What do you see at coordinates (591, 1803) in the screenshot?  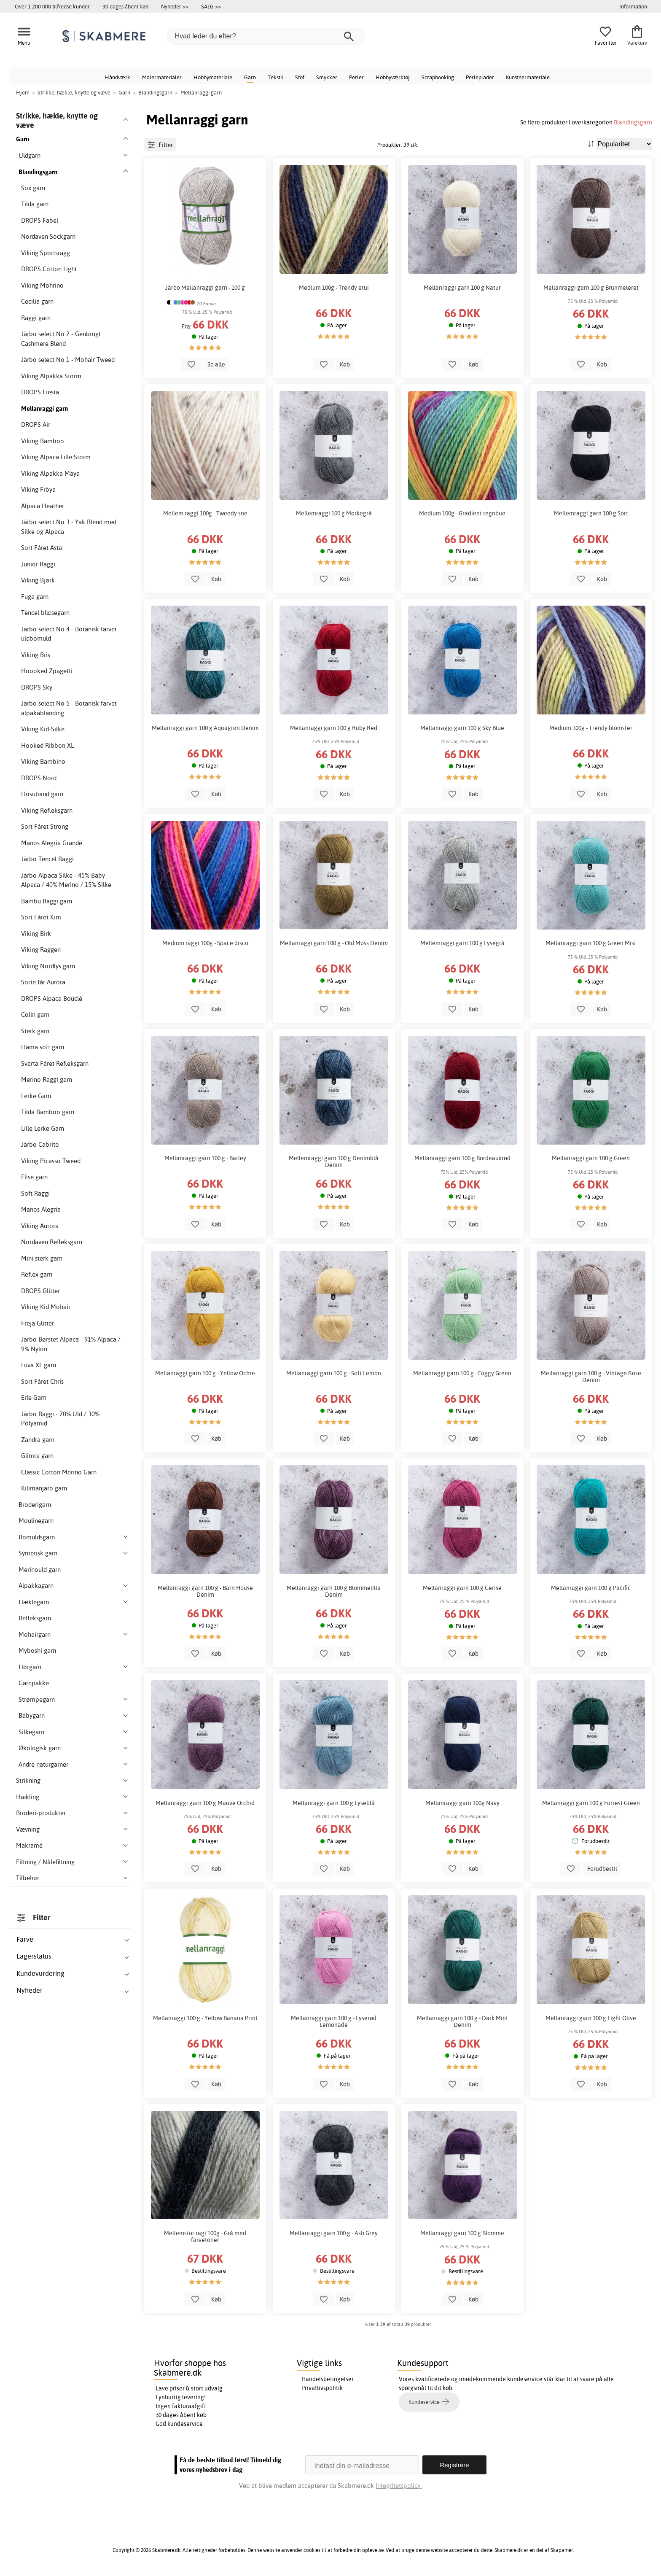 I see `Mellanraggi garn 100 g Forrest Green` at bounding box center [591, 1803].